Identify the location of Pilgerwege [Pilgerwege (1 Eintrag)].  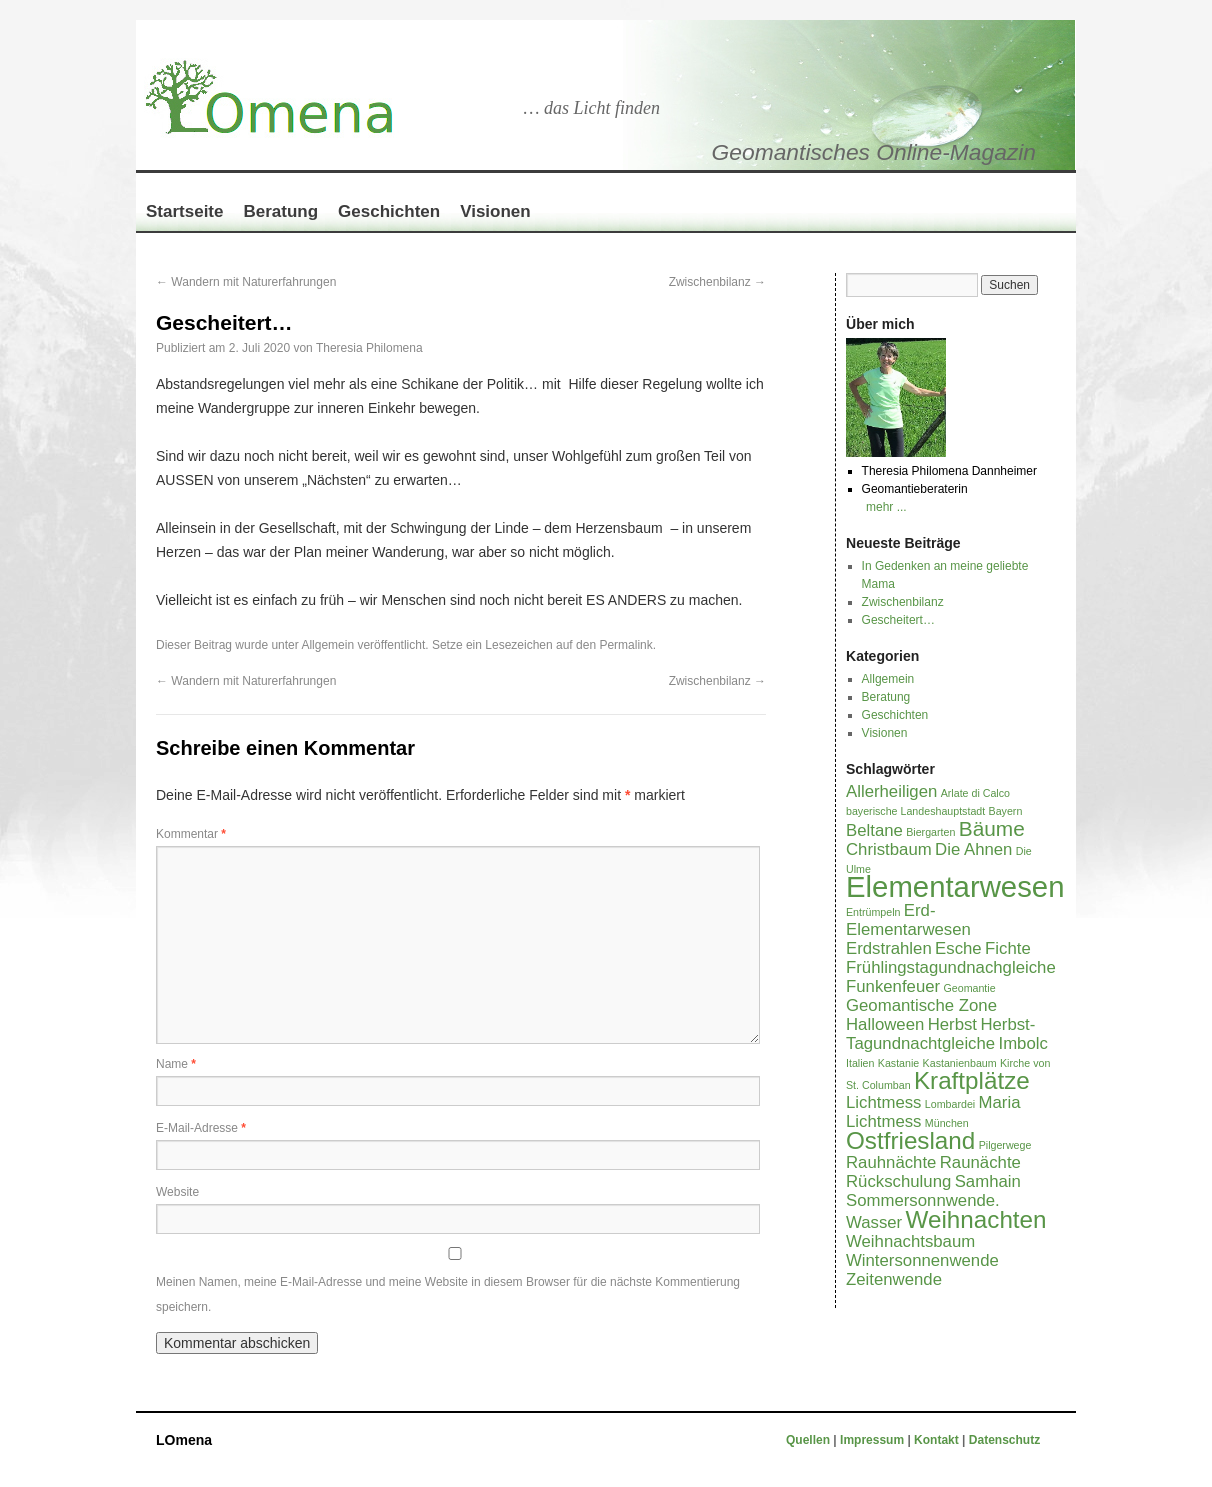
(1005, 1145).